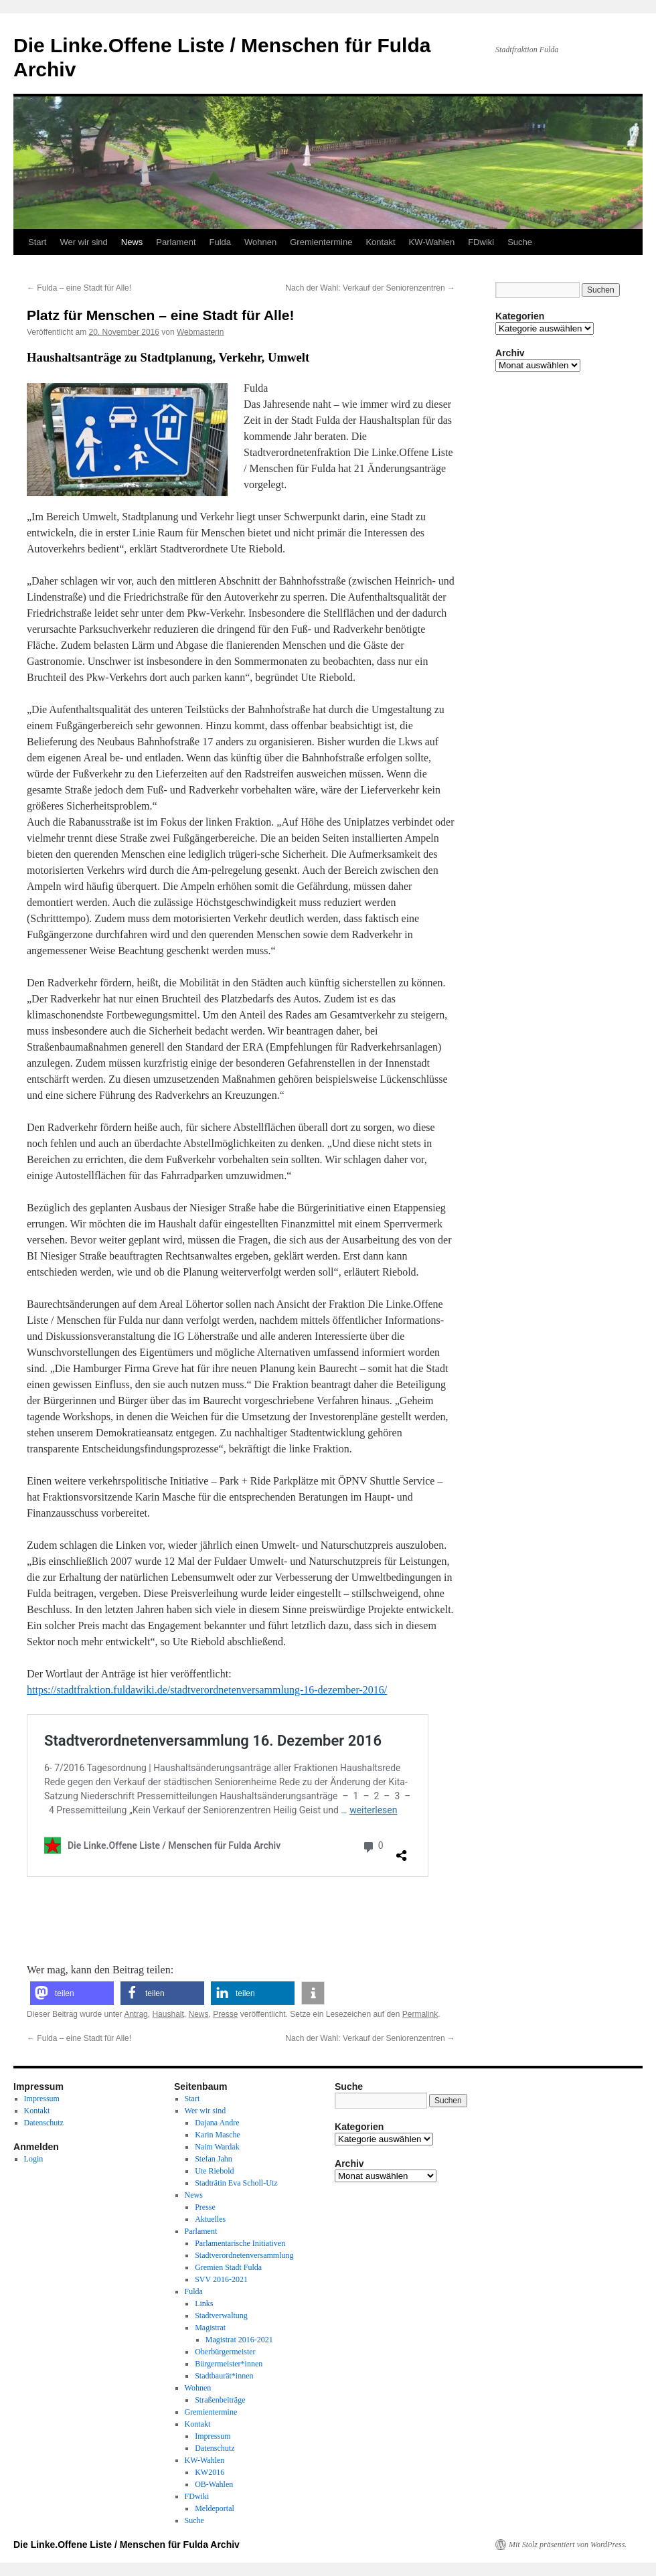  I want to click on Stadträtin Eva Scholl-Utz, so click(236, 2183).